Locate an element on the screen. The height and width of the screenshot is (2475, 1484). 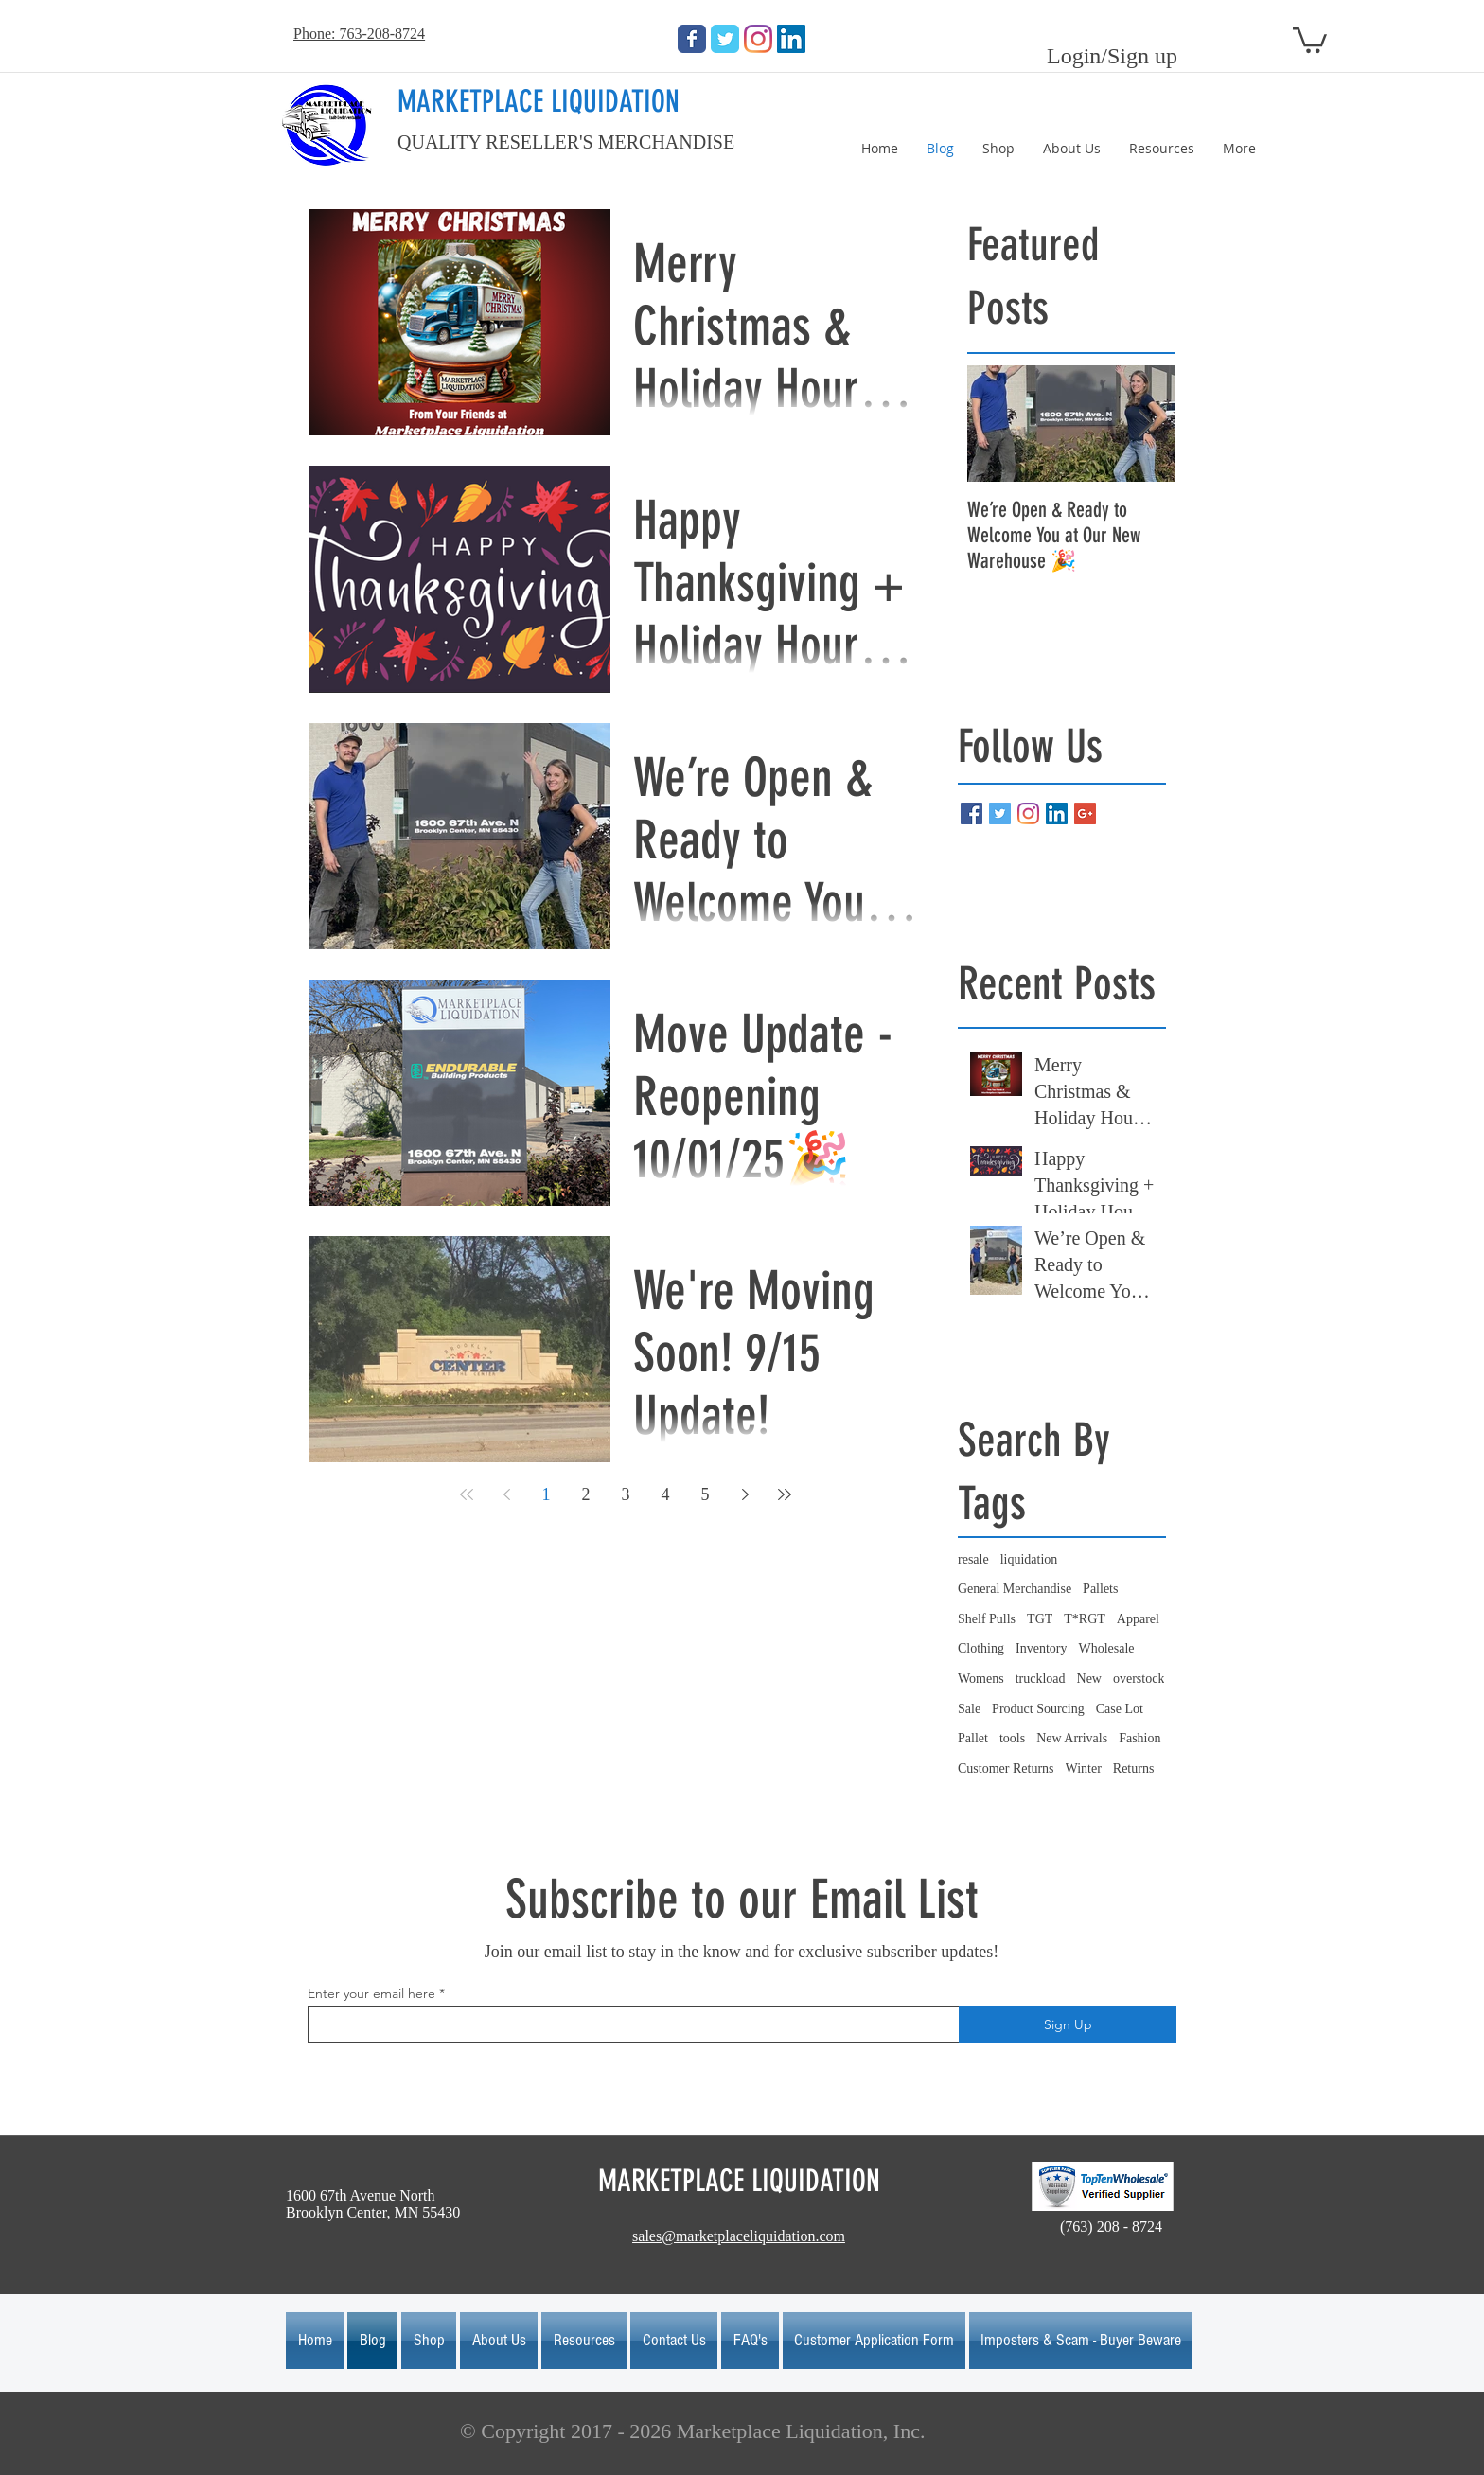
Inventory is located at coordinates (1041, 1648).